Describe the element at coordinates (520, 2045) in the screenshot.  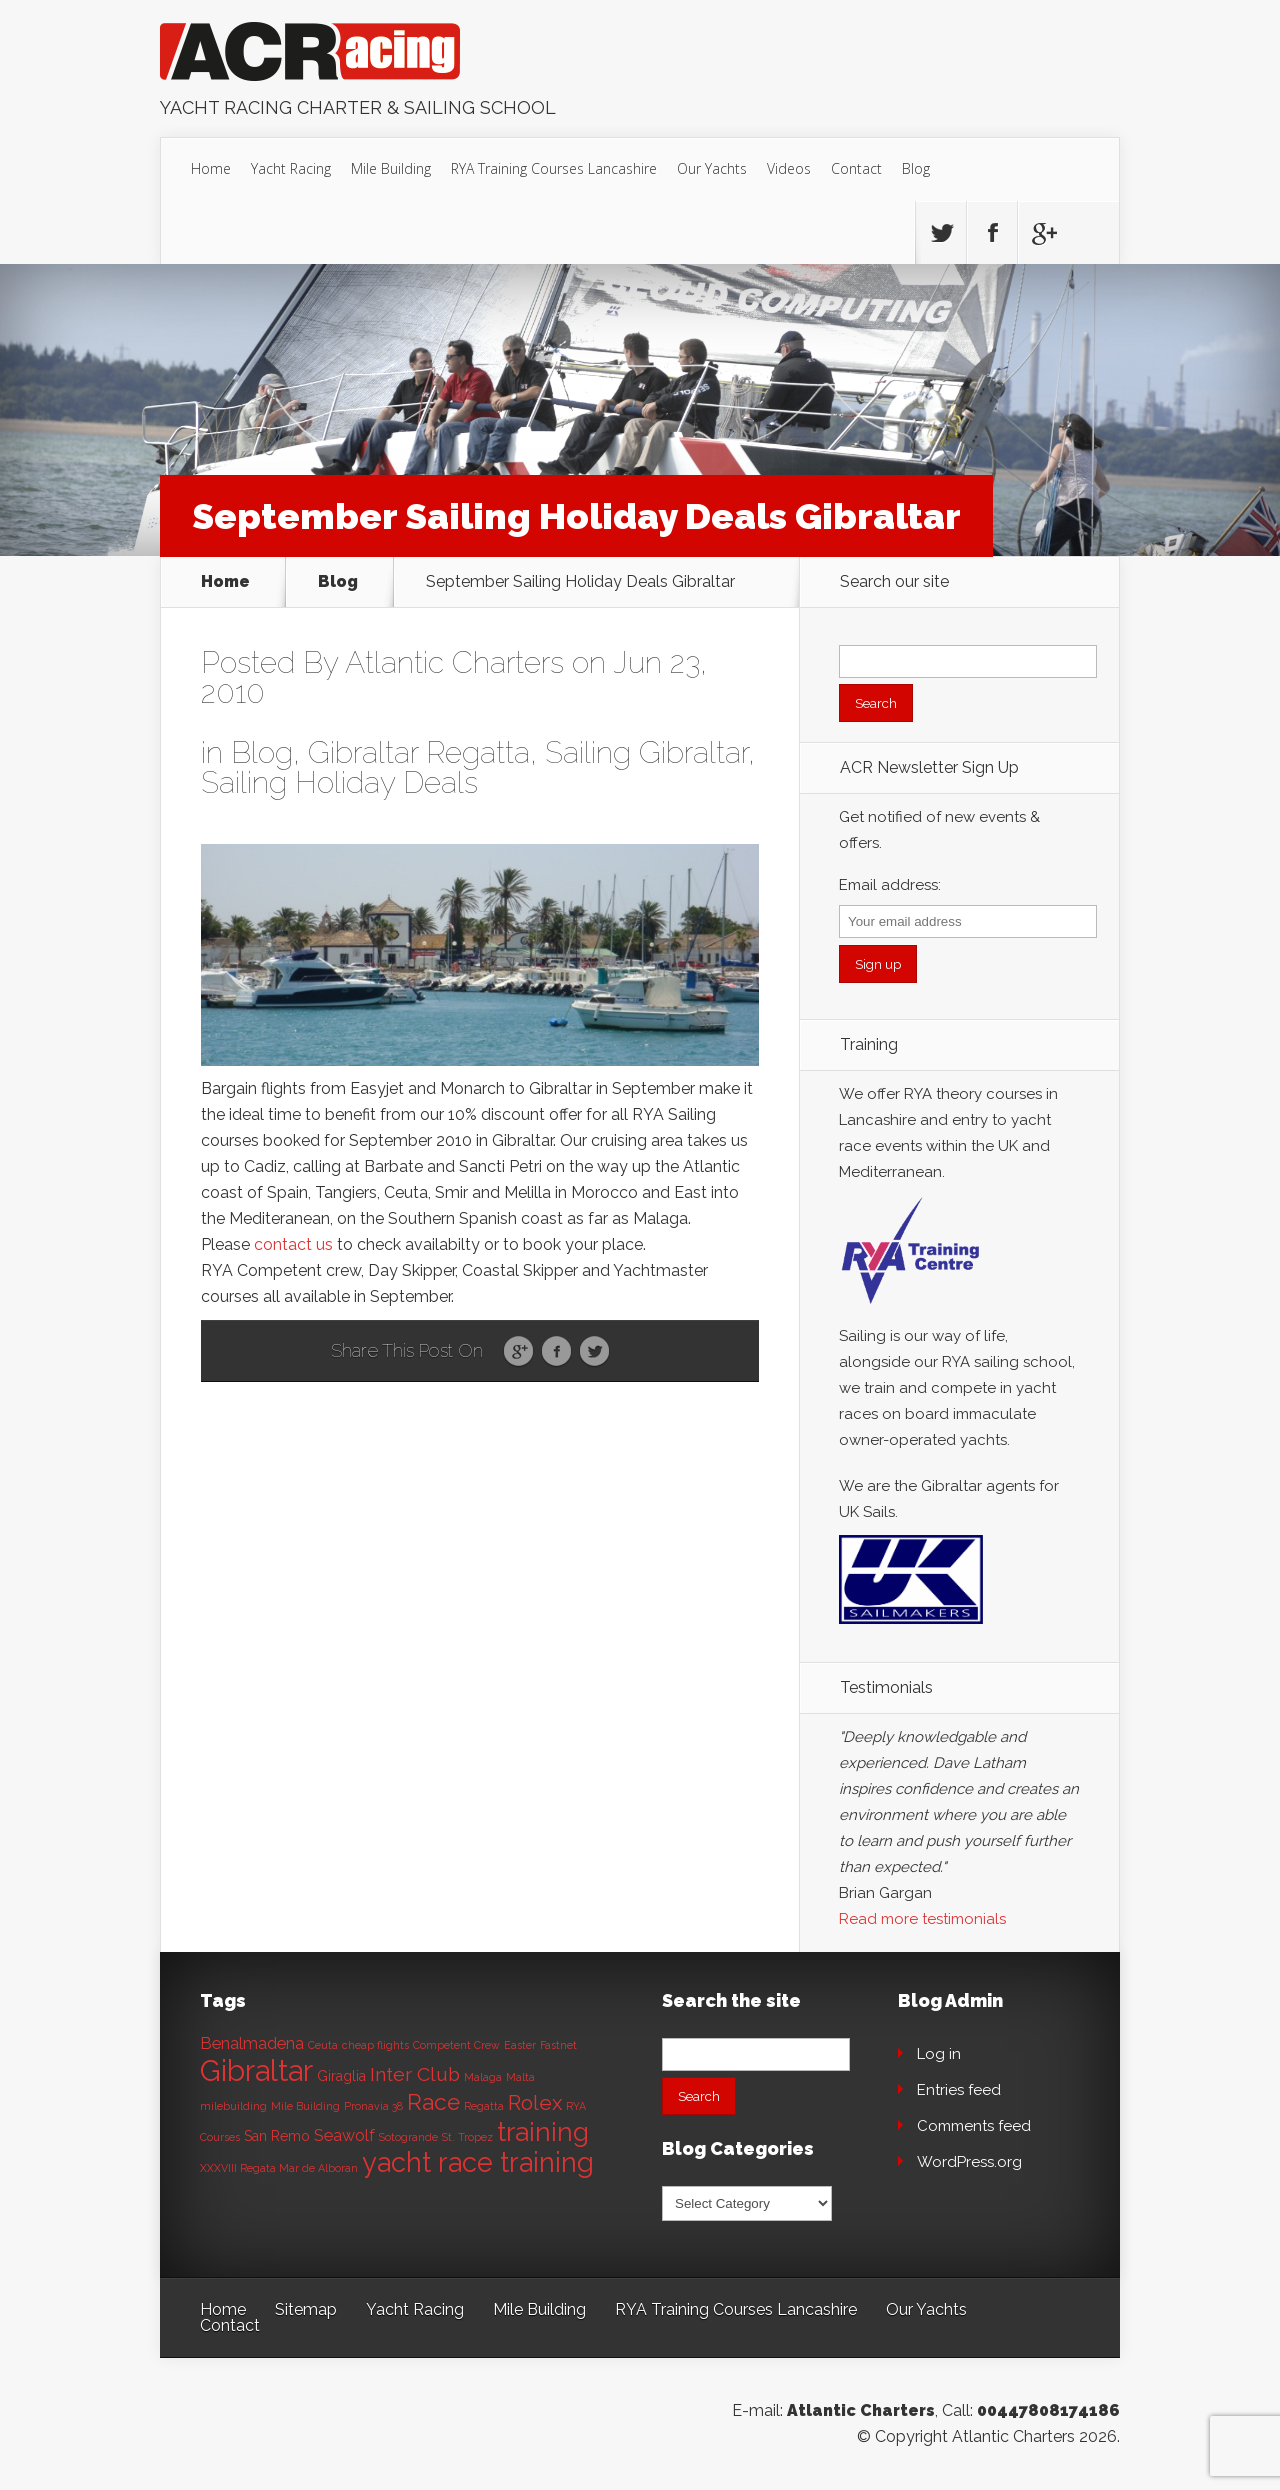
I see `Easter [Easter (1 item)]` at that location.